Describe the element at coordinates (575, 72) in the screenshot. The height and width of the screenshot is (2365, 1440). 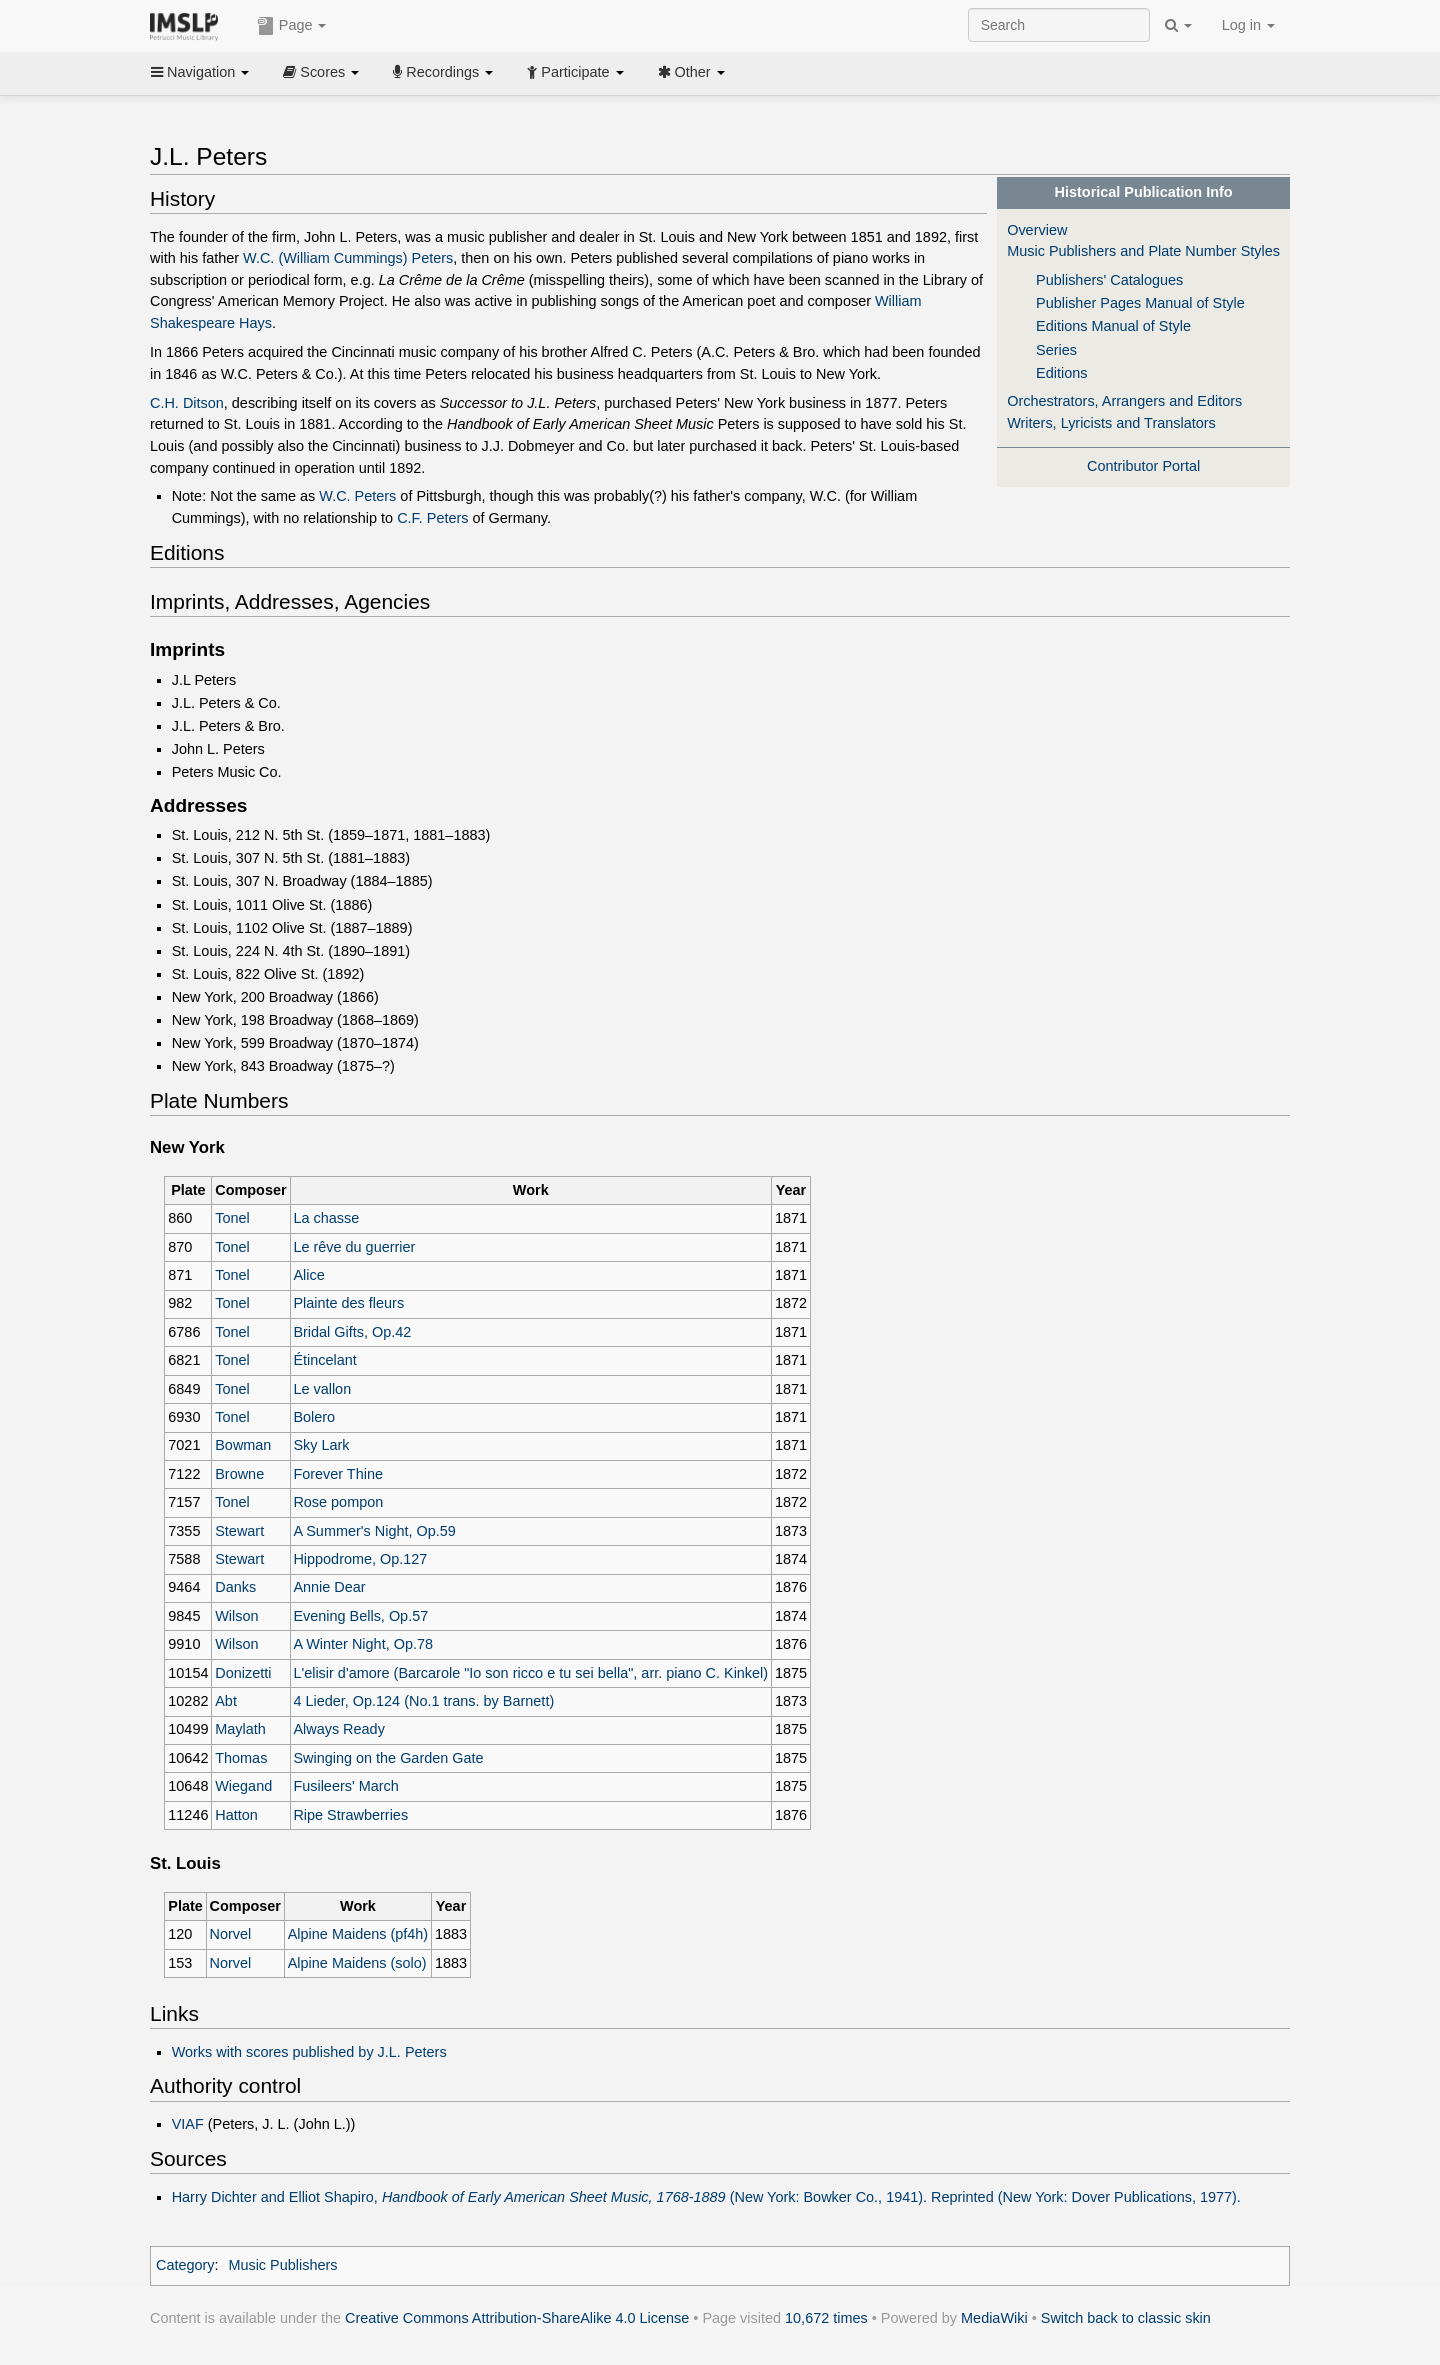
I see `Participate` at that location.